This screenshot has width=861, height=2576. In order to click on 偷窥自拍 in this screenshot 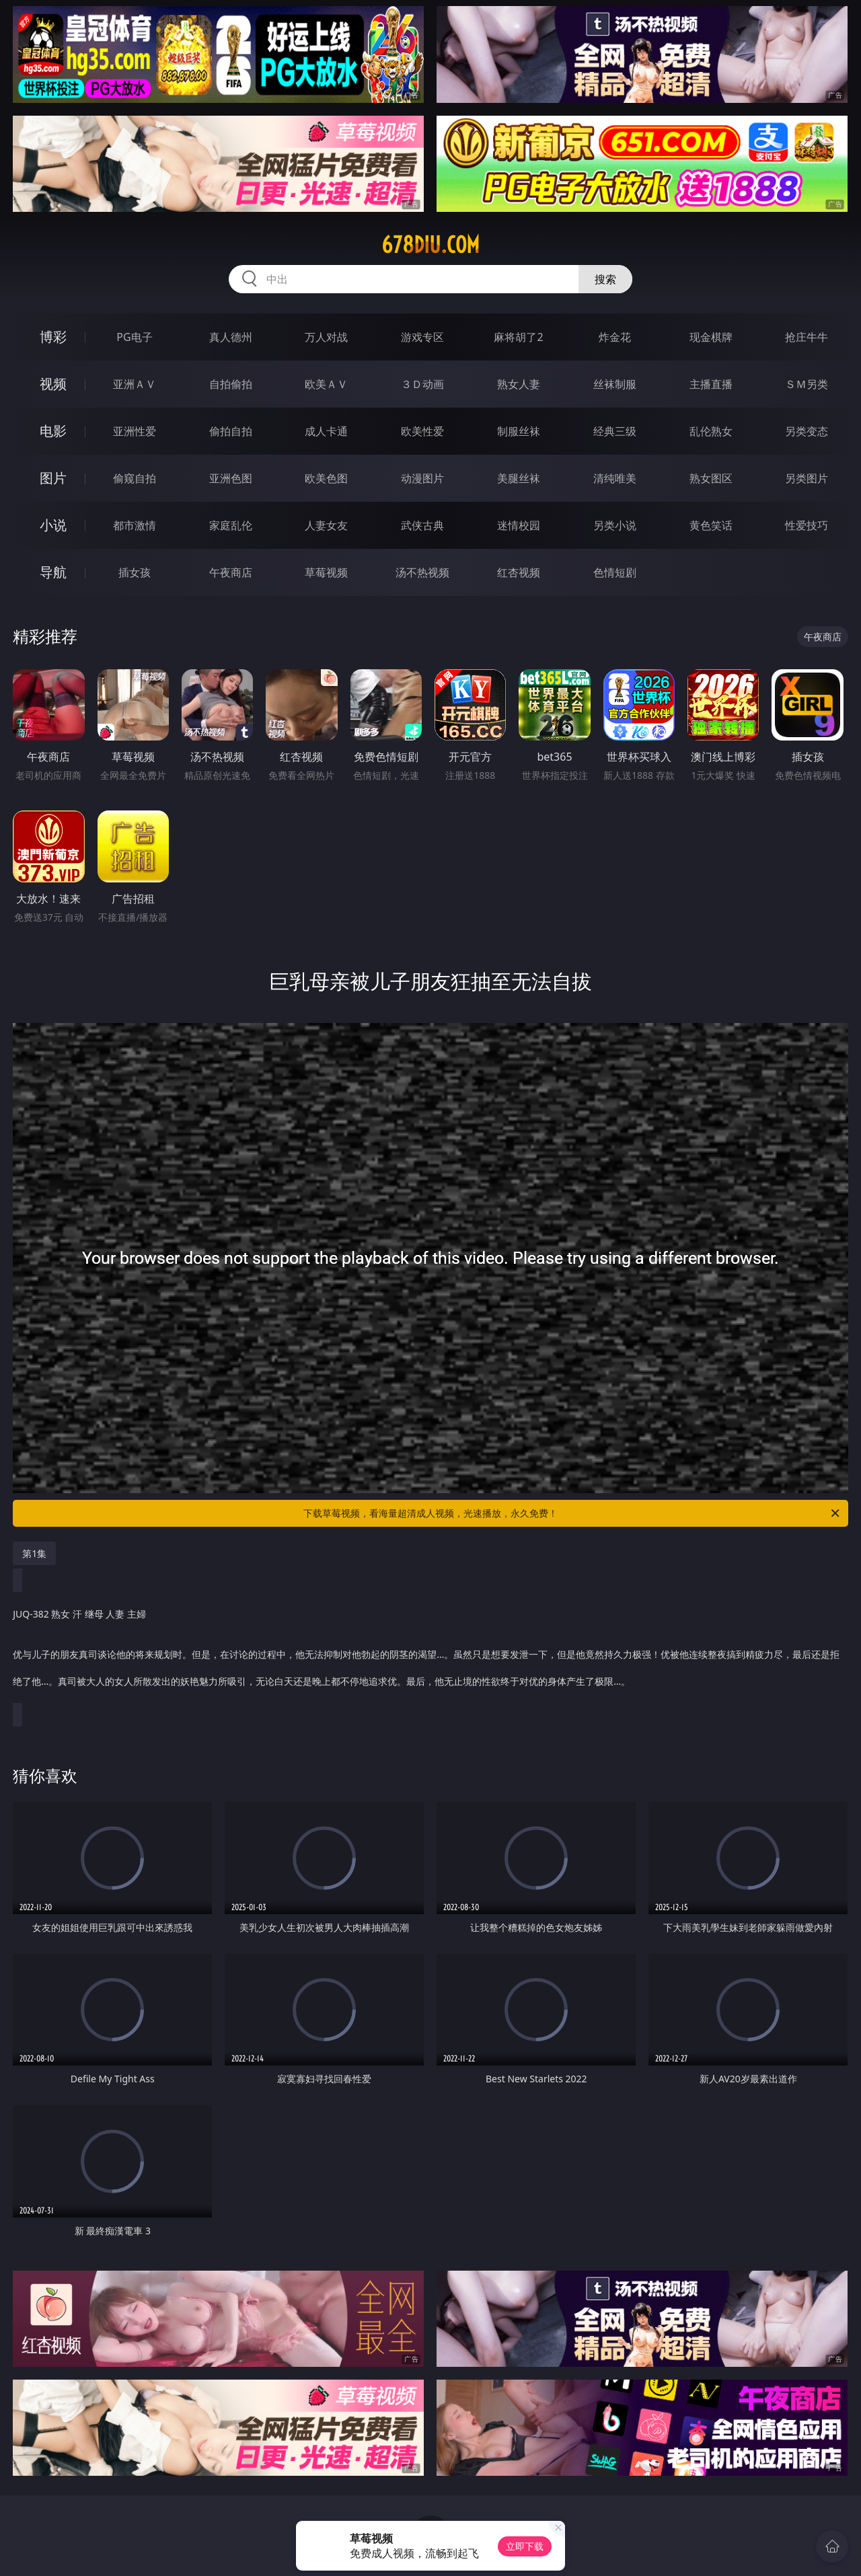, I will do `click(134, 478)`.